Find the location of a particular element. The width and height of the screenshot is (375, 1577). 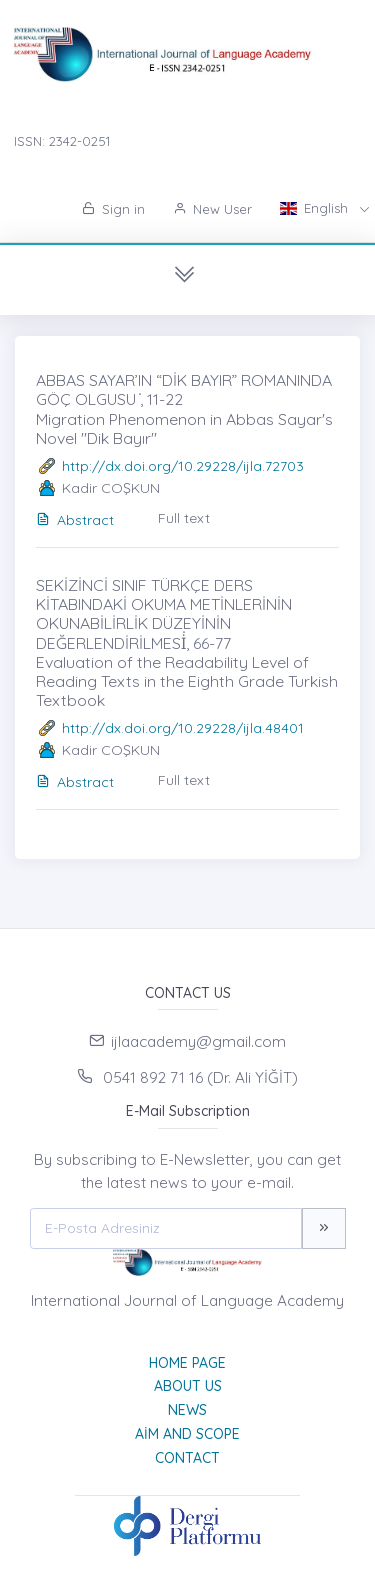

Home page is located at coordinates (187, 1363).